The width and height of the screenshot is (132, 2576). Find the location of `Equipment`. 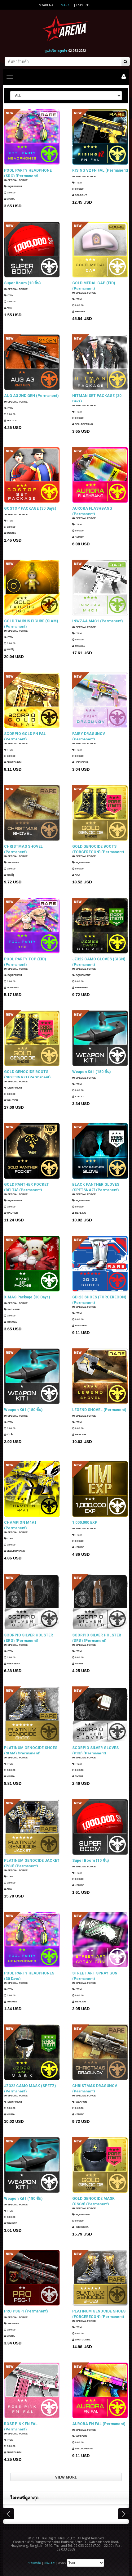

Equipment is located at coordinates (13, 187).